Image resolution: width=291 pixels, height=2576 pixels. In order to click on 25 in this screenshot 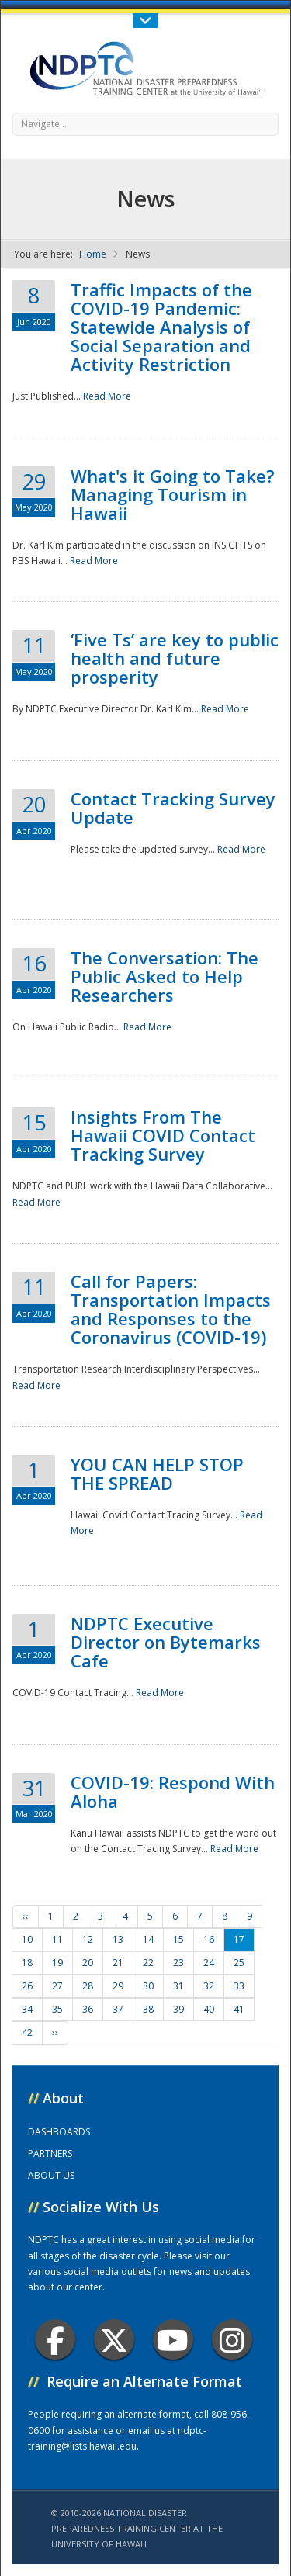, I will do `click(239, 1962)`.